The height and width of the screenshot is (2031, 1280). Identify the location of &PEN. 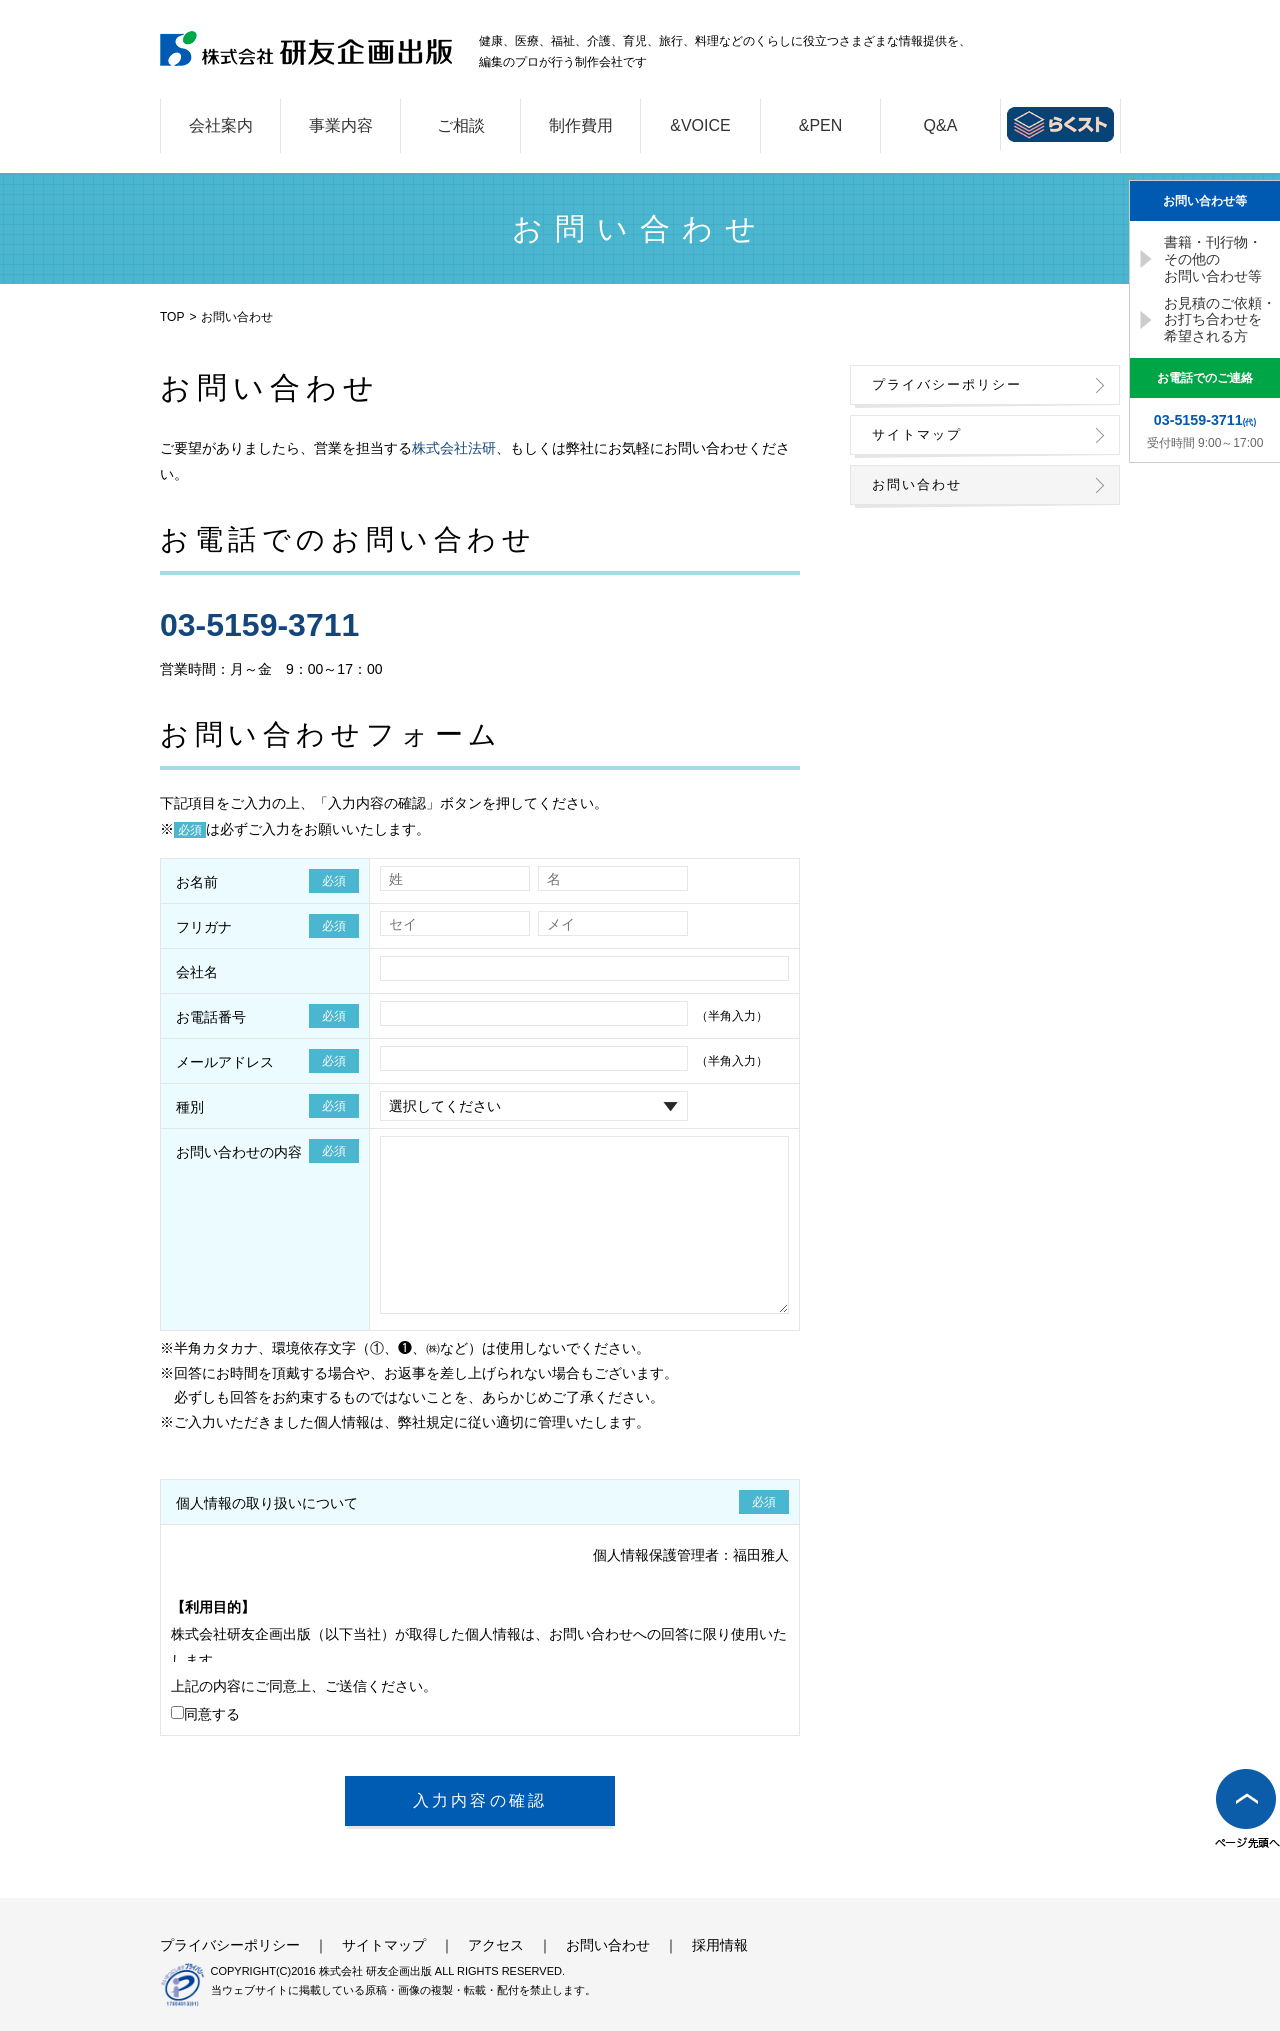
(821, 125).